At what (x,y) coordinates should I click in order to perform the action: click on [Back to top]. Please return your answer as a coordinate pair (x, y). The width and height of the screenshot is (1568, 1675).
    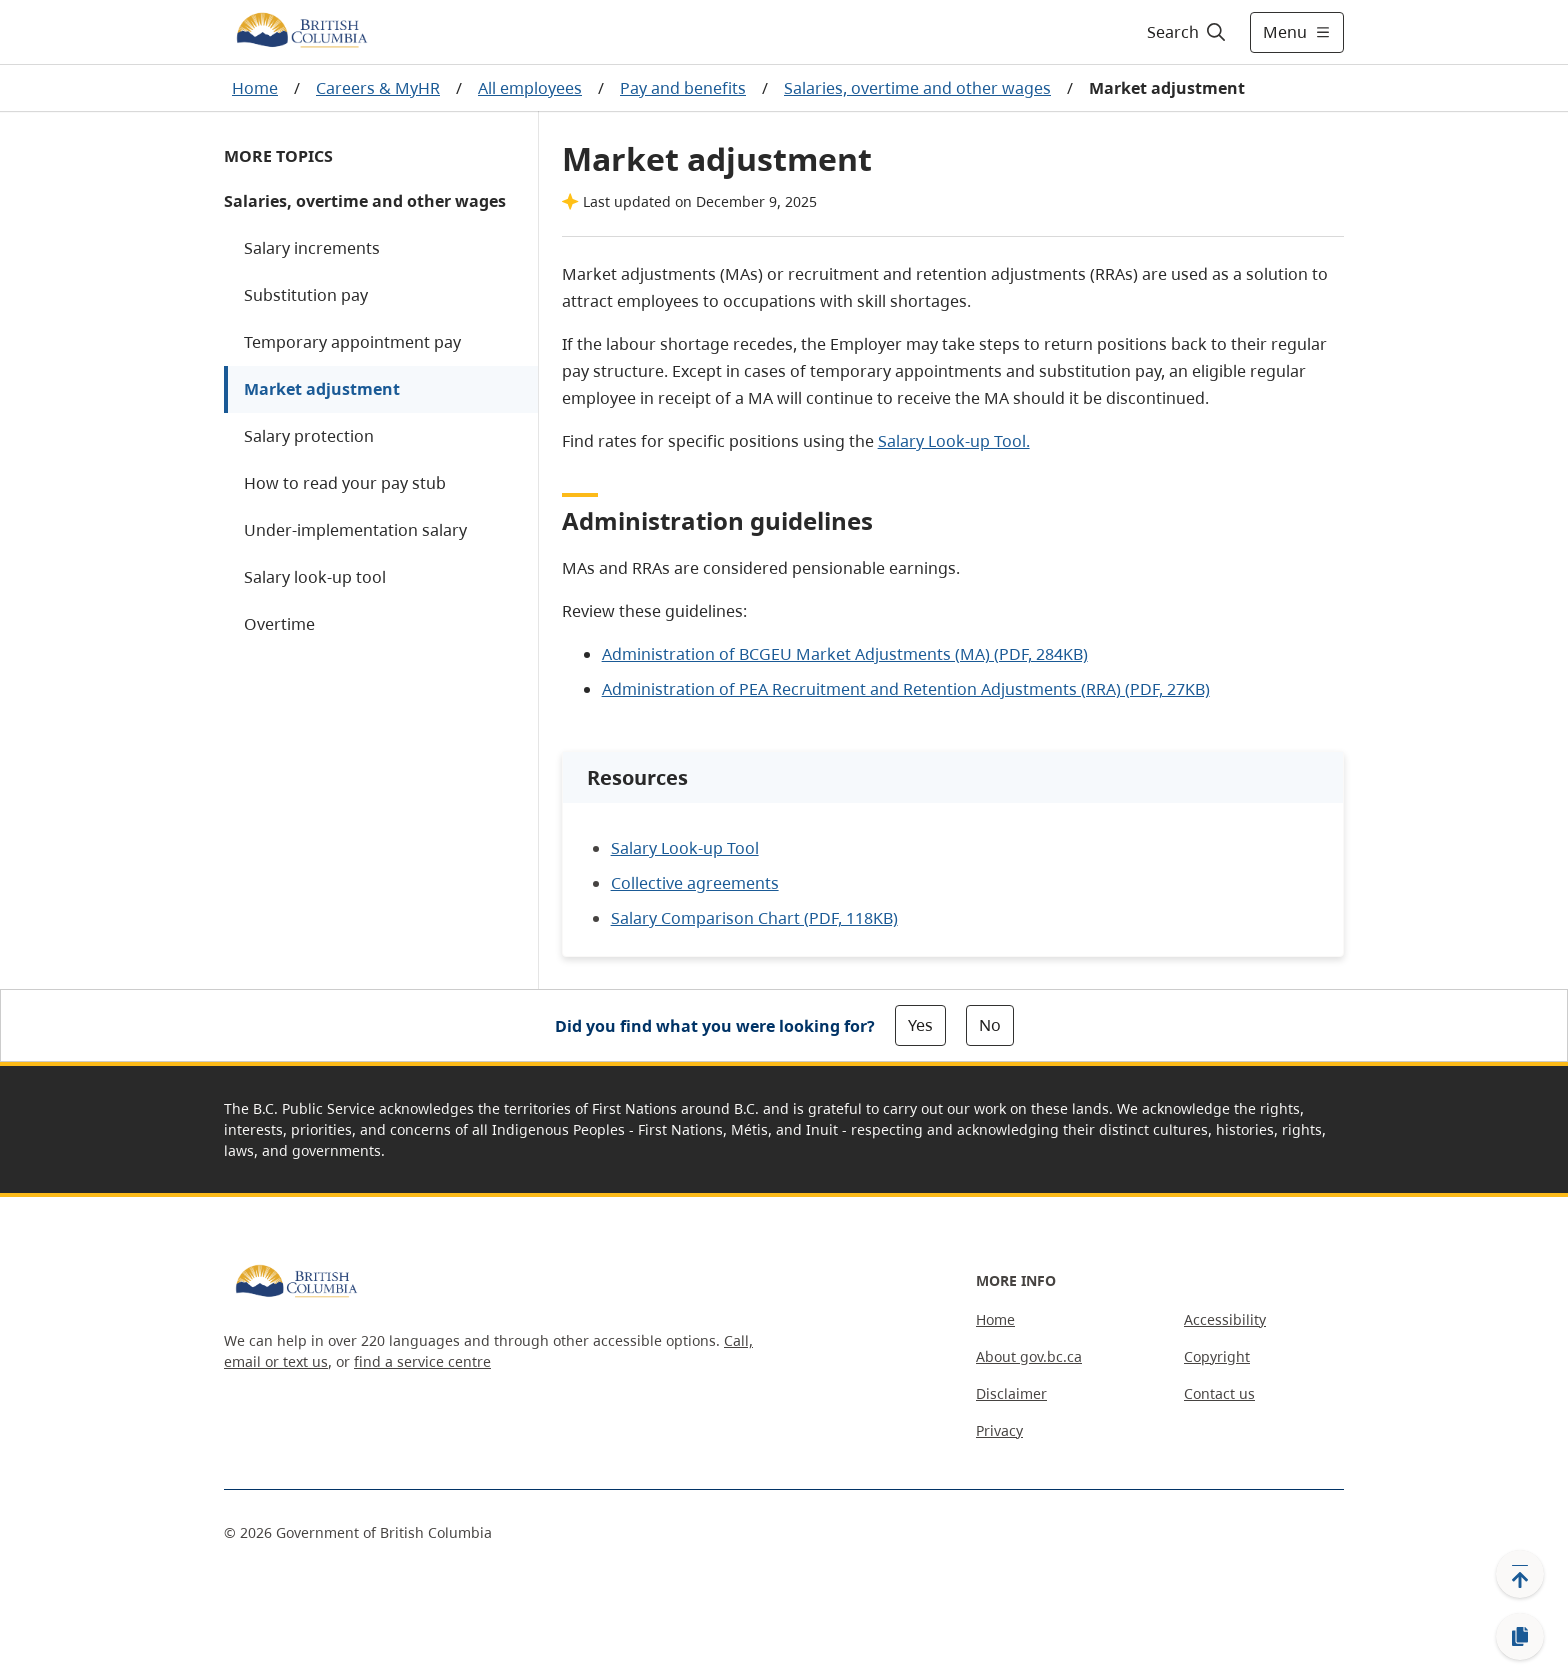
    Looking at the image, I should click on (1520, 1574).